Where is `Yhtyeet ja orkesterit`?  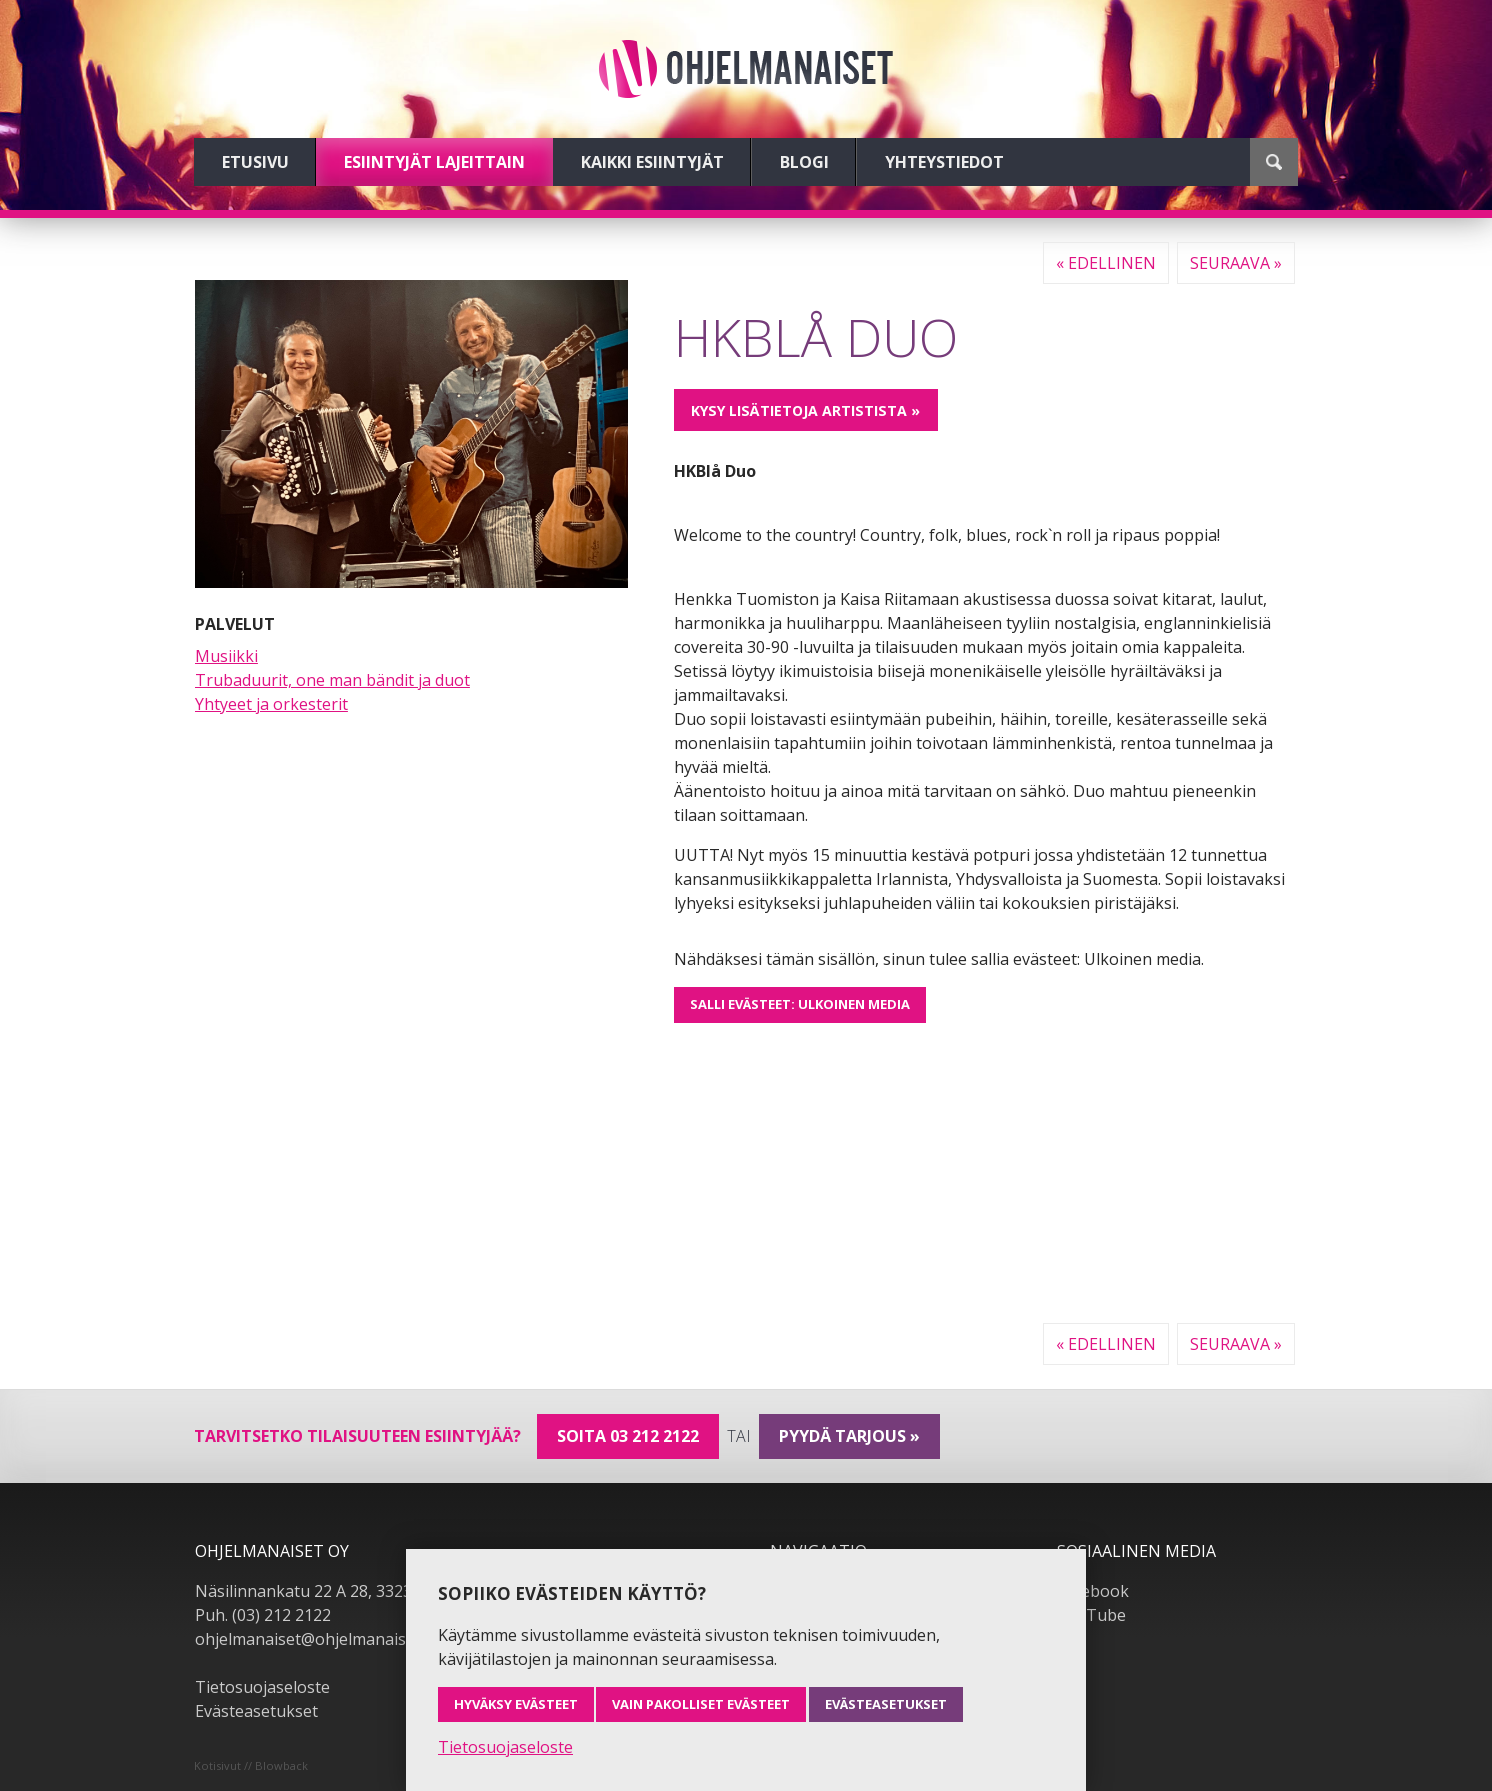 Yhtyeet ja orkesterit is located at coordinates (271, 704).